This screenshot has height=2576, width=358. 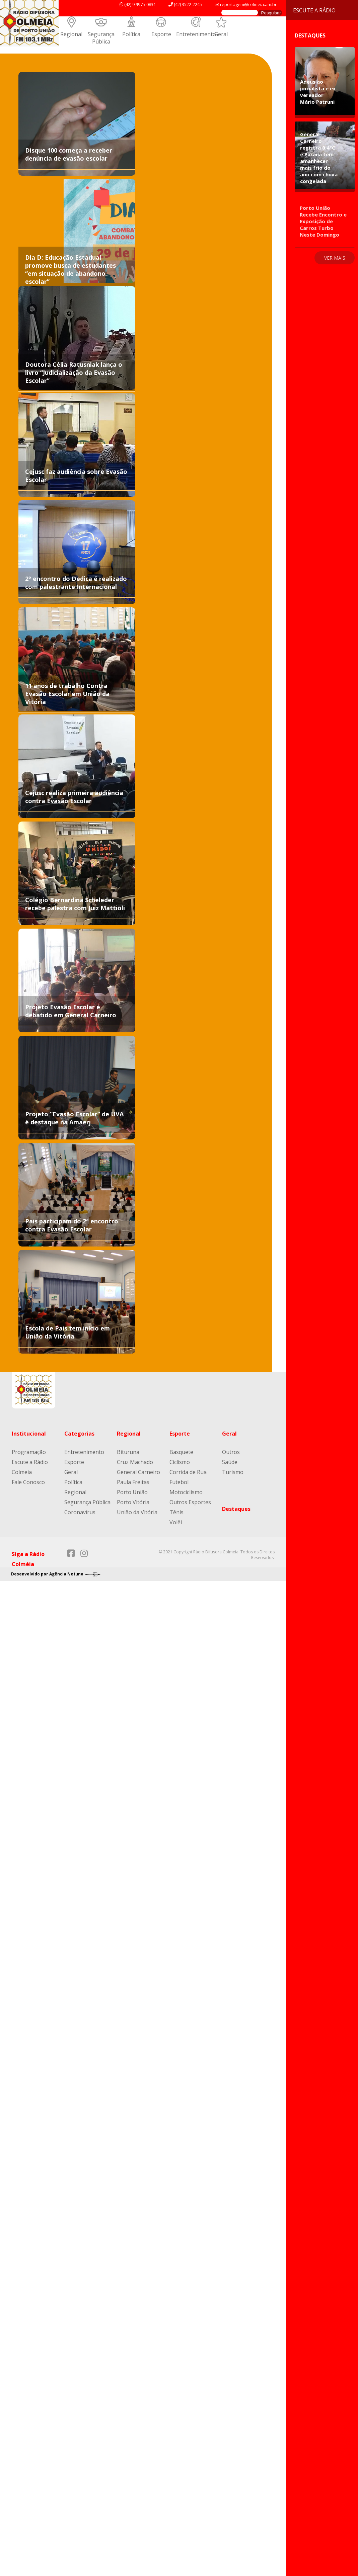 I want to click on Porto União, so click(x=132, y=1492).